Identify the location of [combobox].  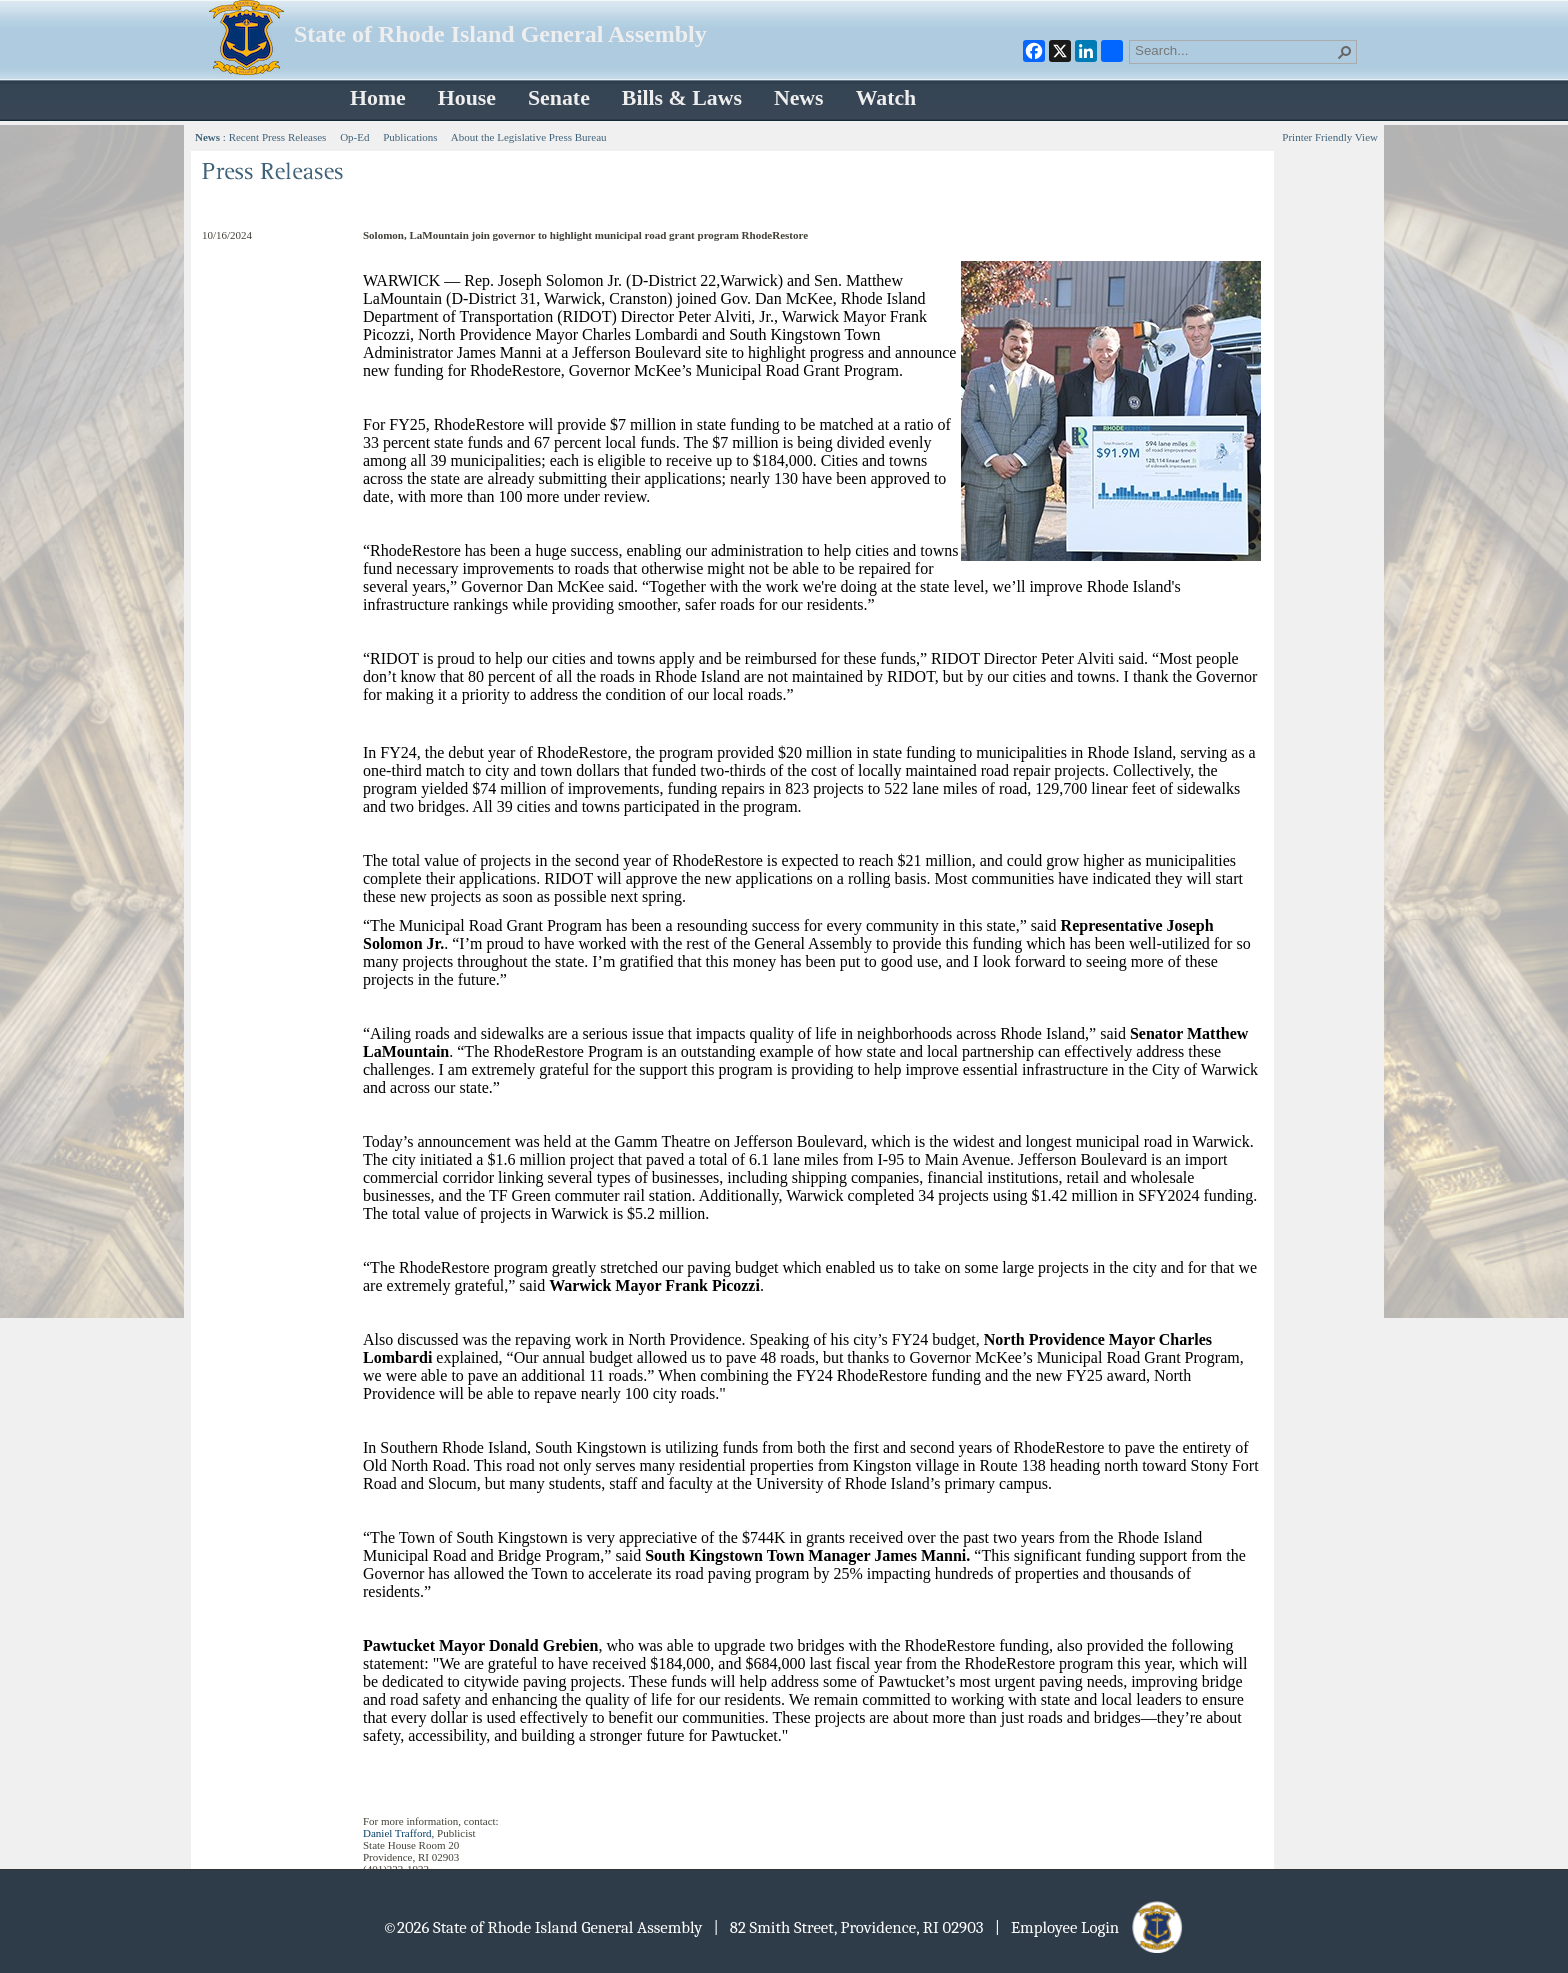
(1235, 50).